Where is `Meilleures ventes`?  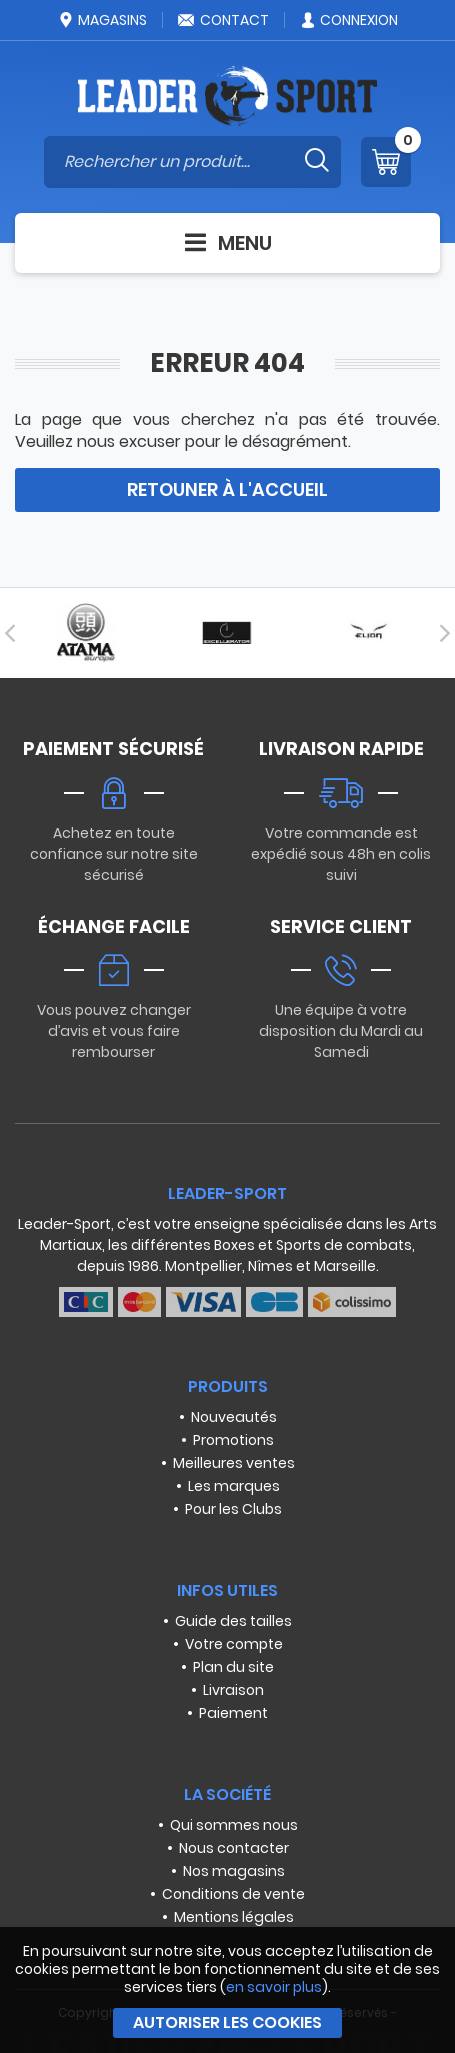
Meilleures ventes is located at coordinates (234, 1463).